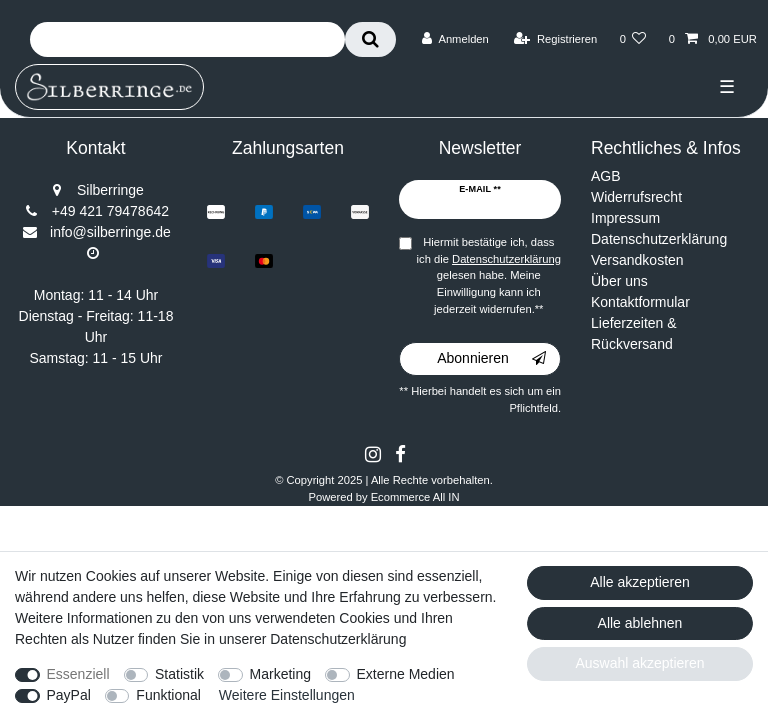 Image resolution: width=768 pixels, height=720 pixels. I want to click on Widerrufsrecht, so click(636, 197).